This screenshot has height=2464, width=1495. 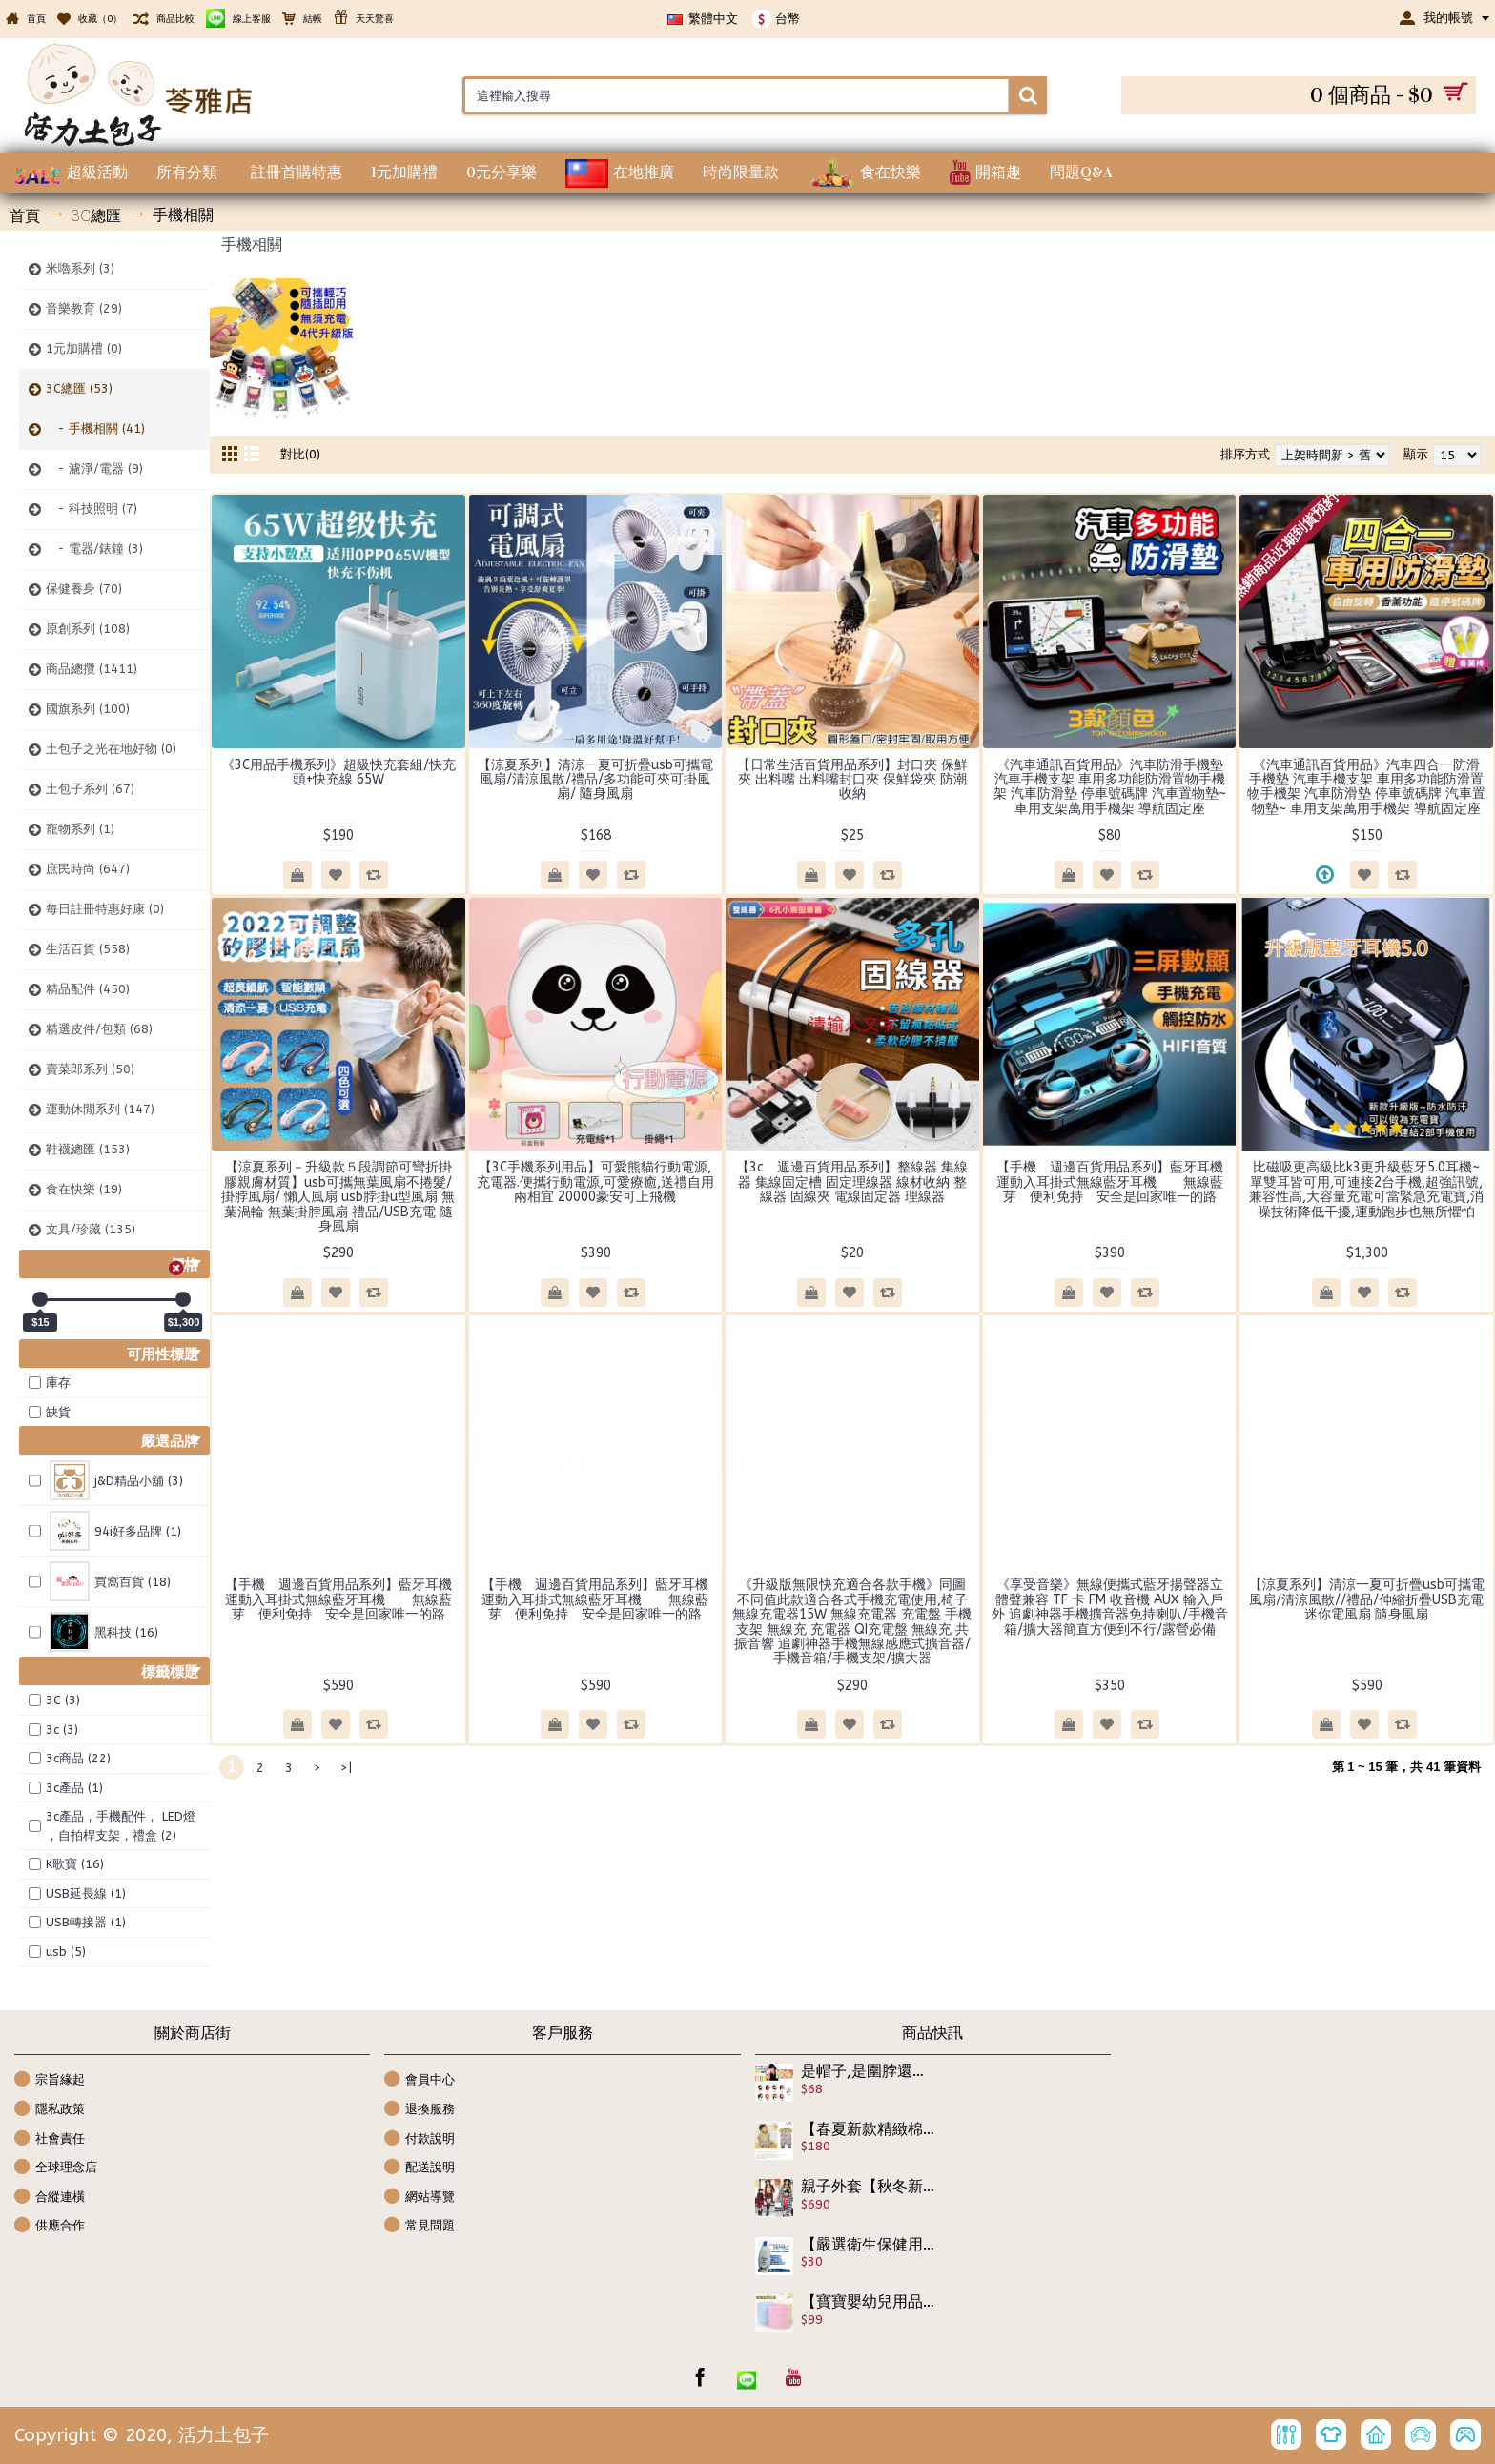 I want to click on 3C總匯 (53), so click(x=79, y=388).